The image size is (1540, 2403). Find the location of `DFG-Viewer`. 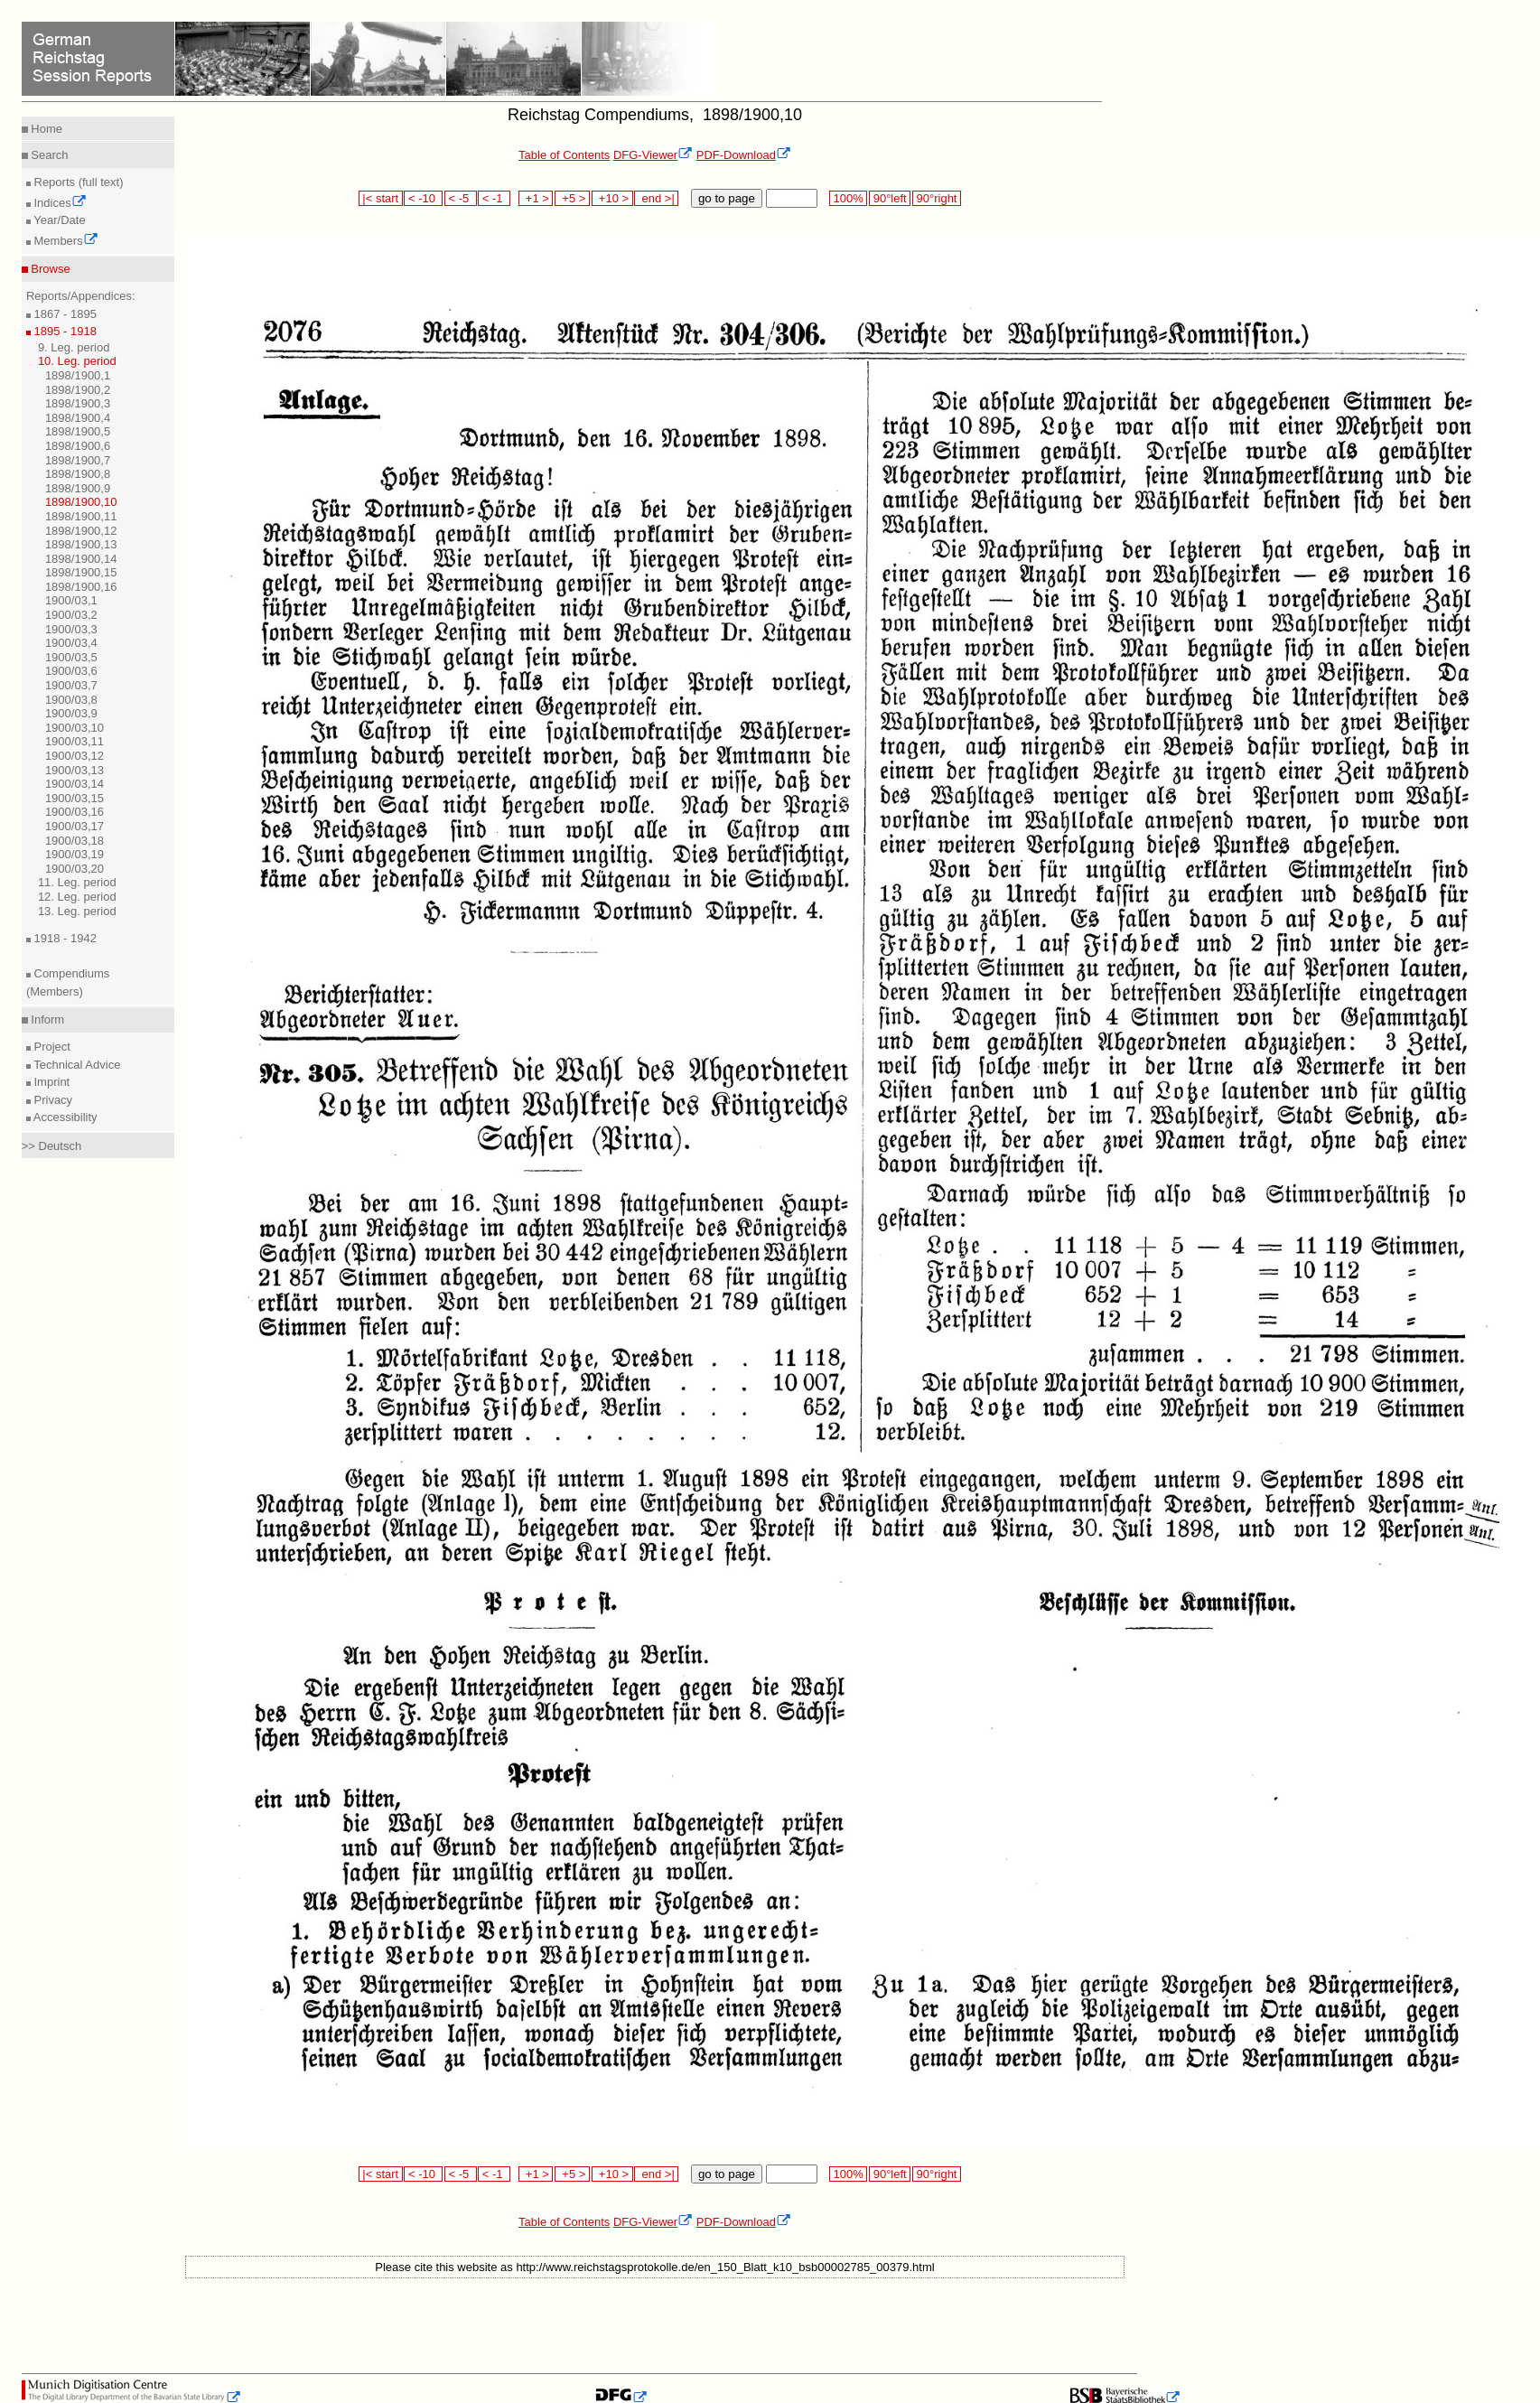

DFG-Viewer is located at coordinates (653, 155).